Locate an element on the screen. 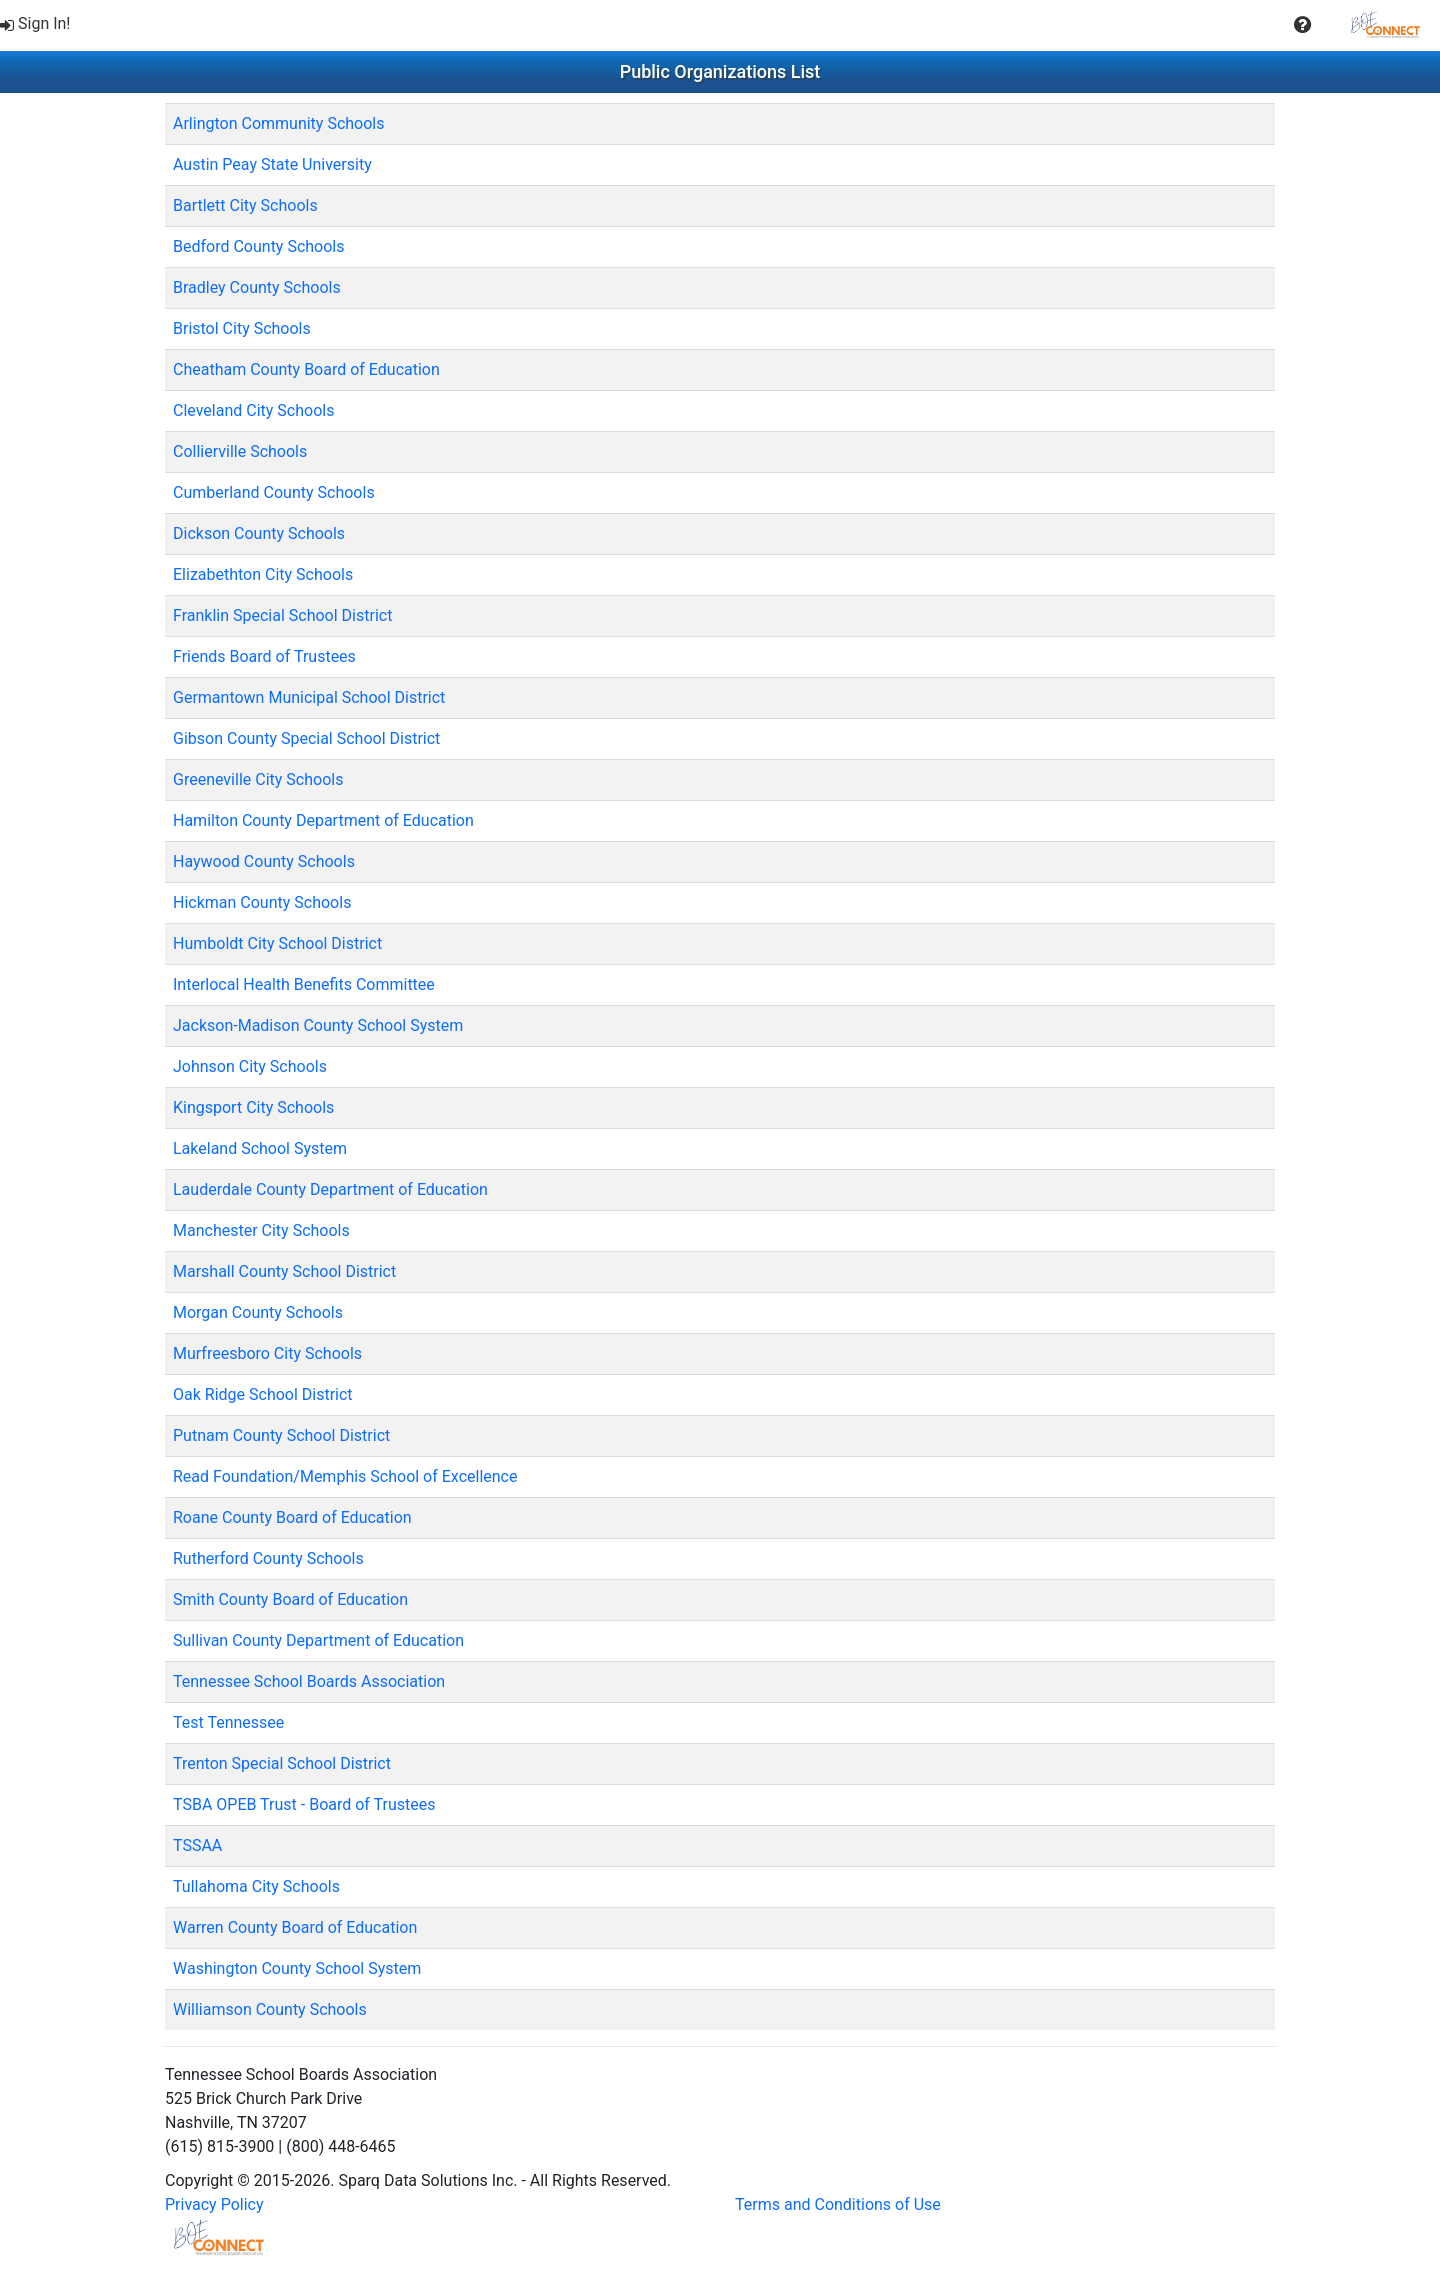 The height and width of the screenshot is (2279, 1440). [menuitem] is located at coordinates (37, 24).